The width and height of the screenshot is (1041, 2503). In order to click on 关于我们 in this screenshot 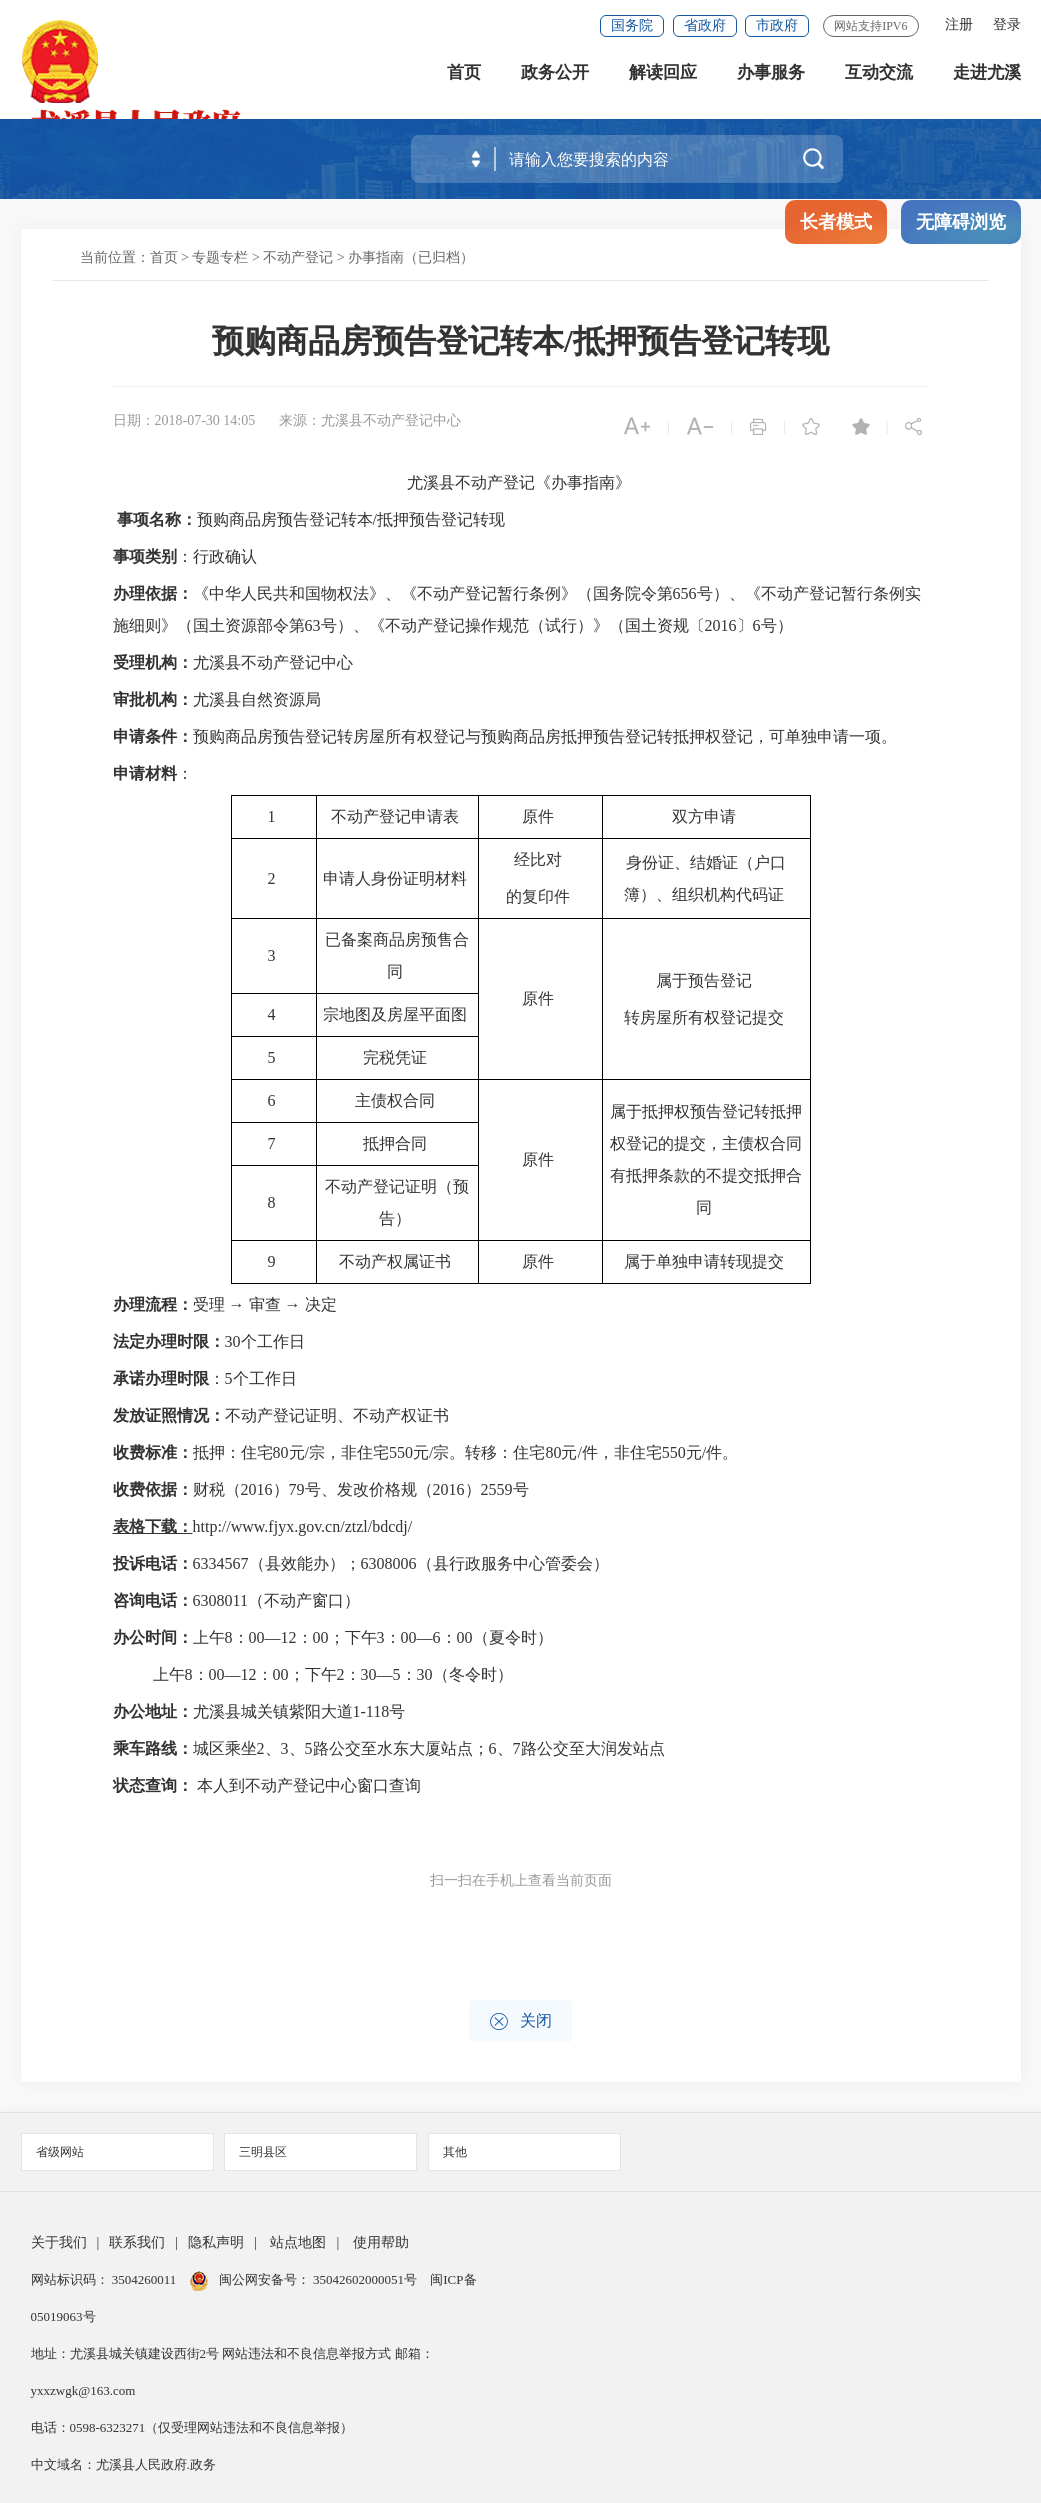, I will do `click(59, 2242)`.